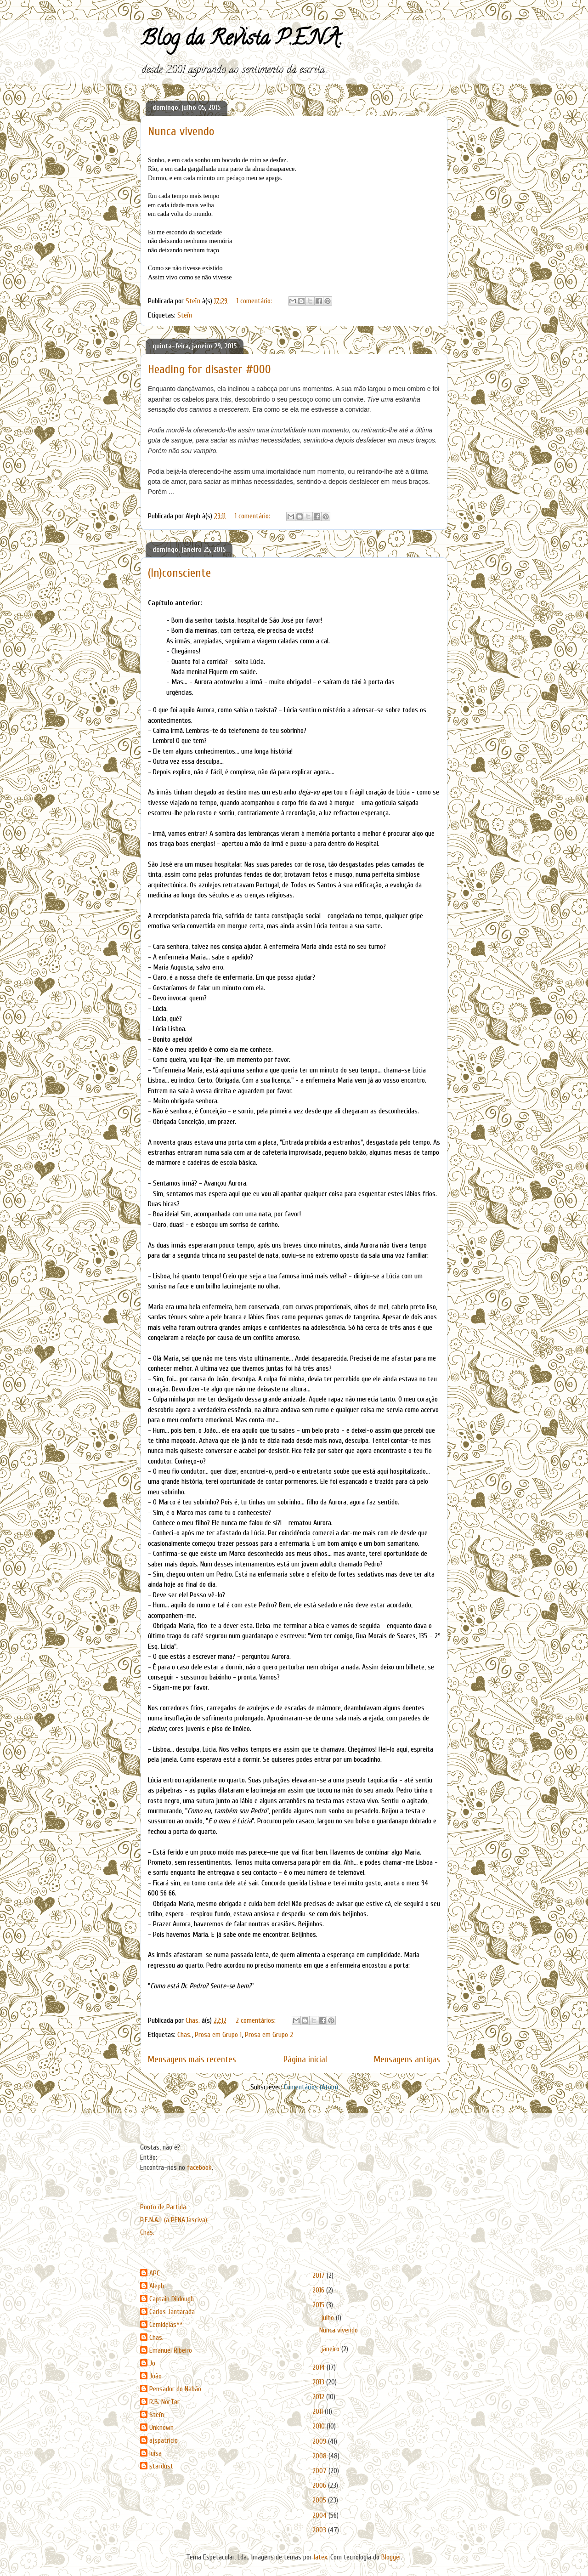 The image size is (588, 2576). What do you see at coordinates (320, 2500) in the screenshot?
I see `2005` at bounding box center [320, 2500].